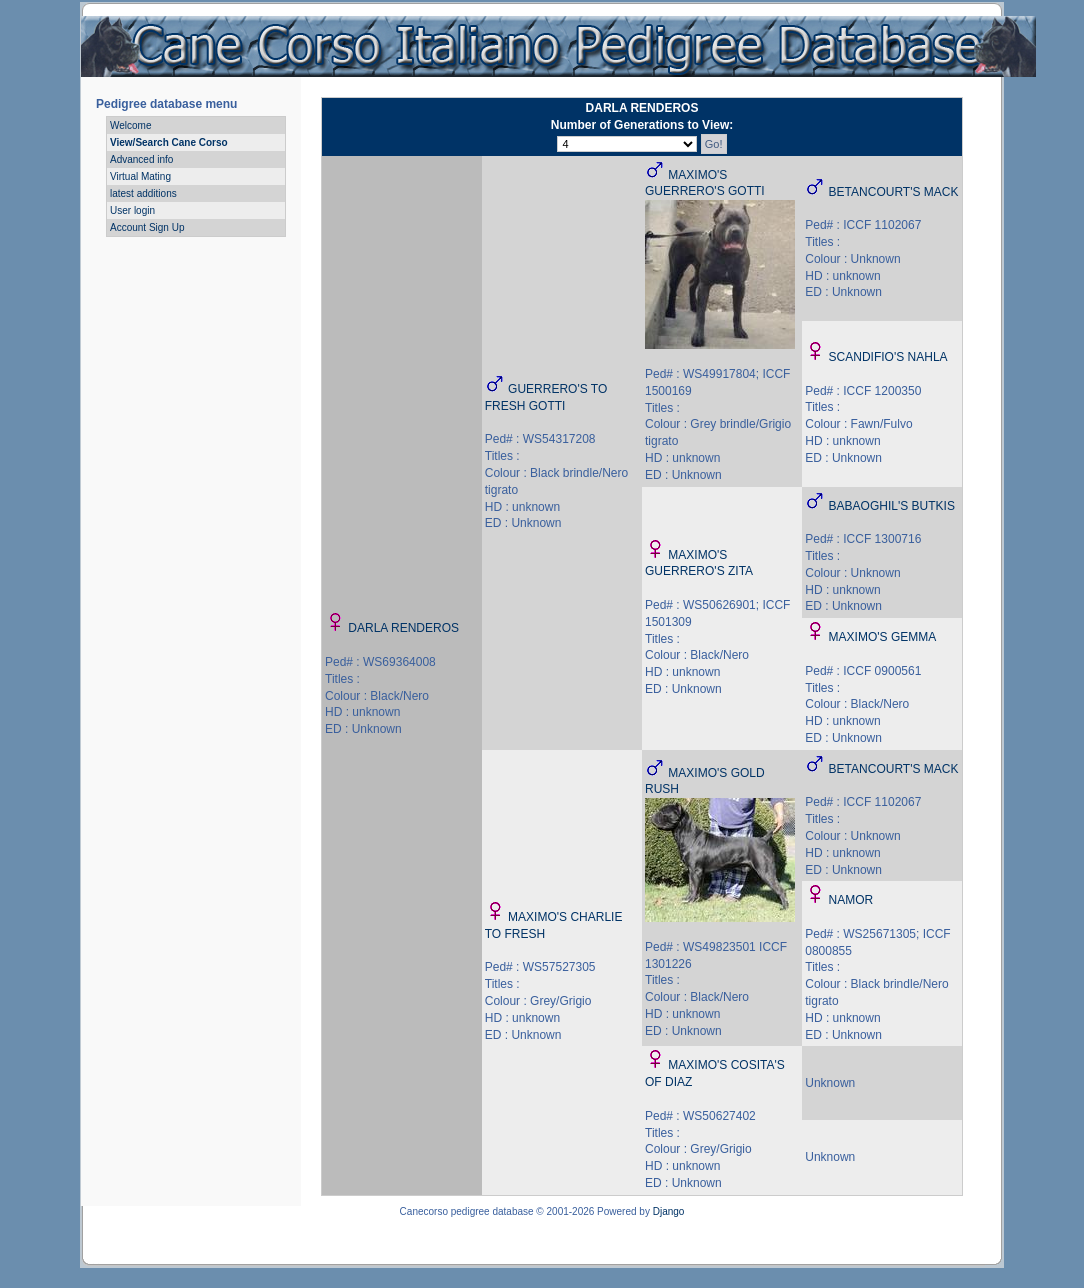  I want to click on BABAOGHIL'S BUTKIS, so click(892, 506).